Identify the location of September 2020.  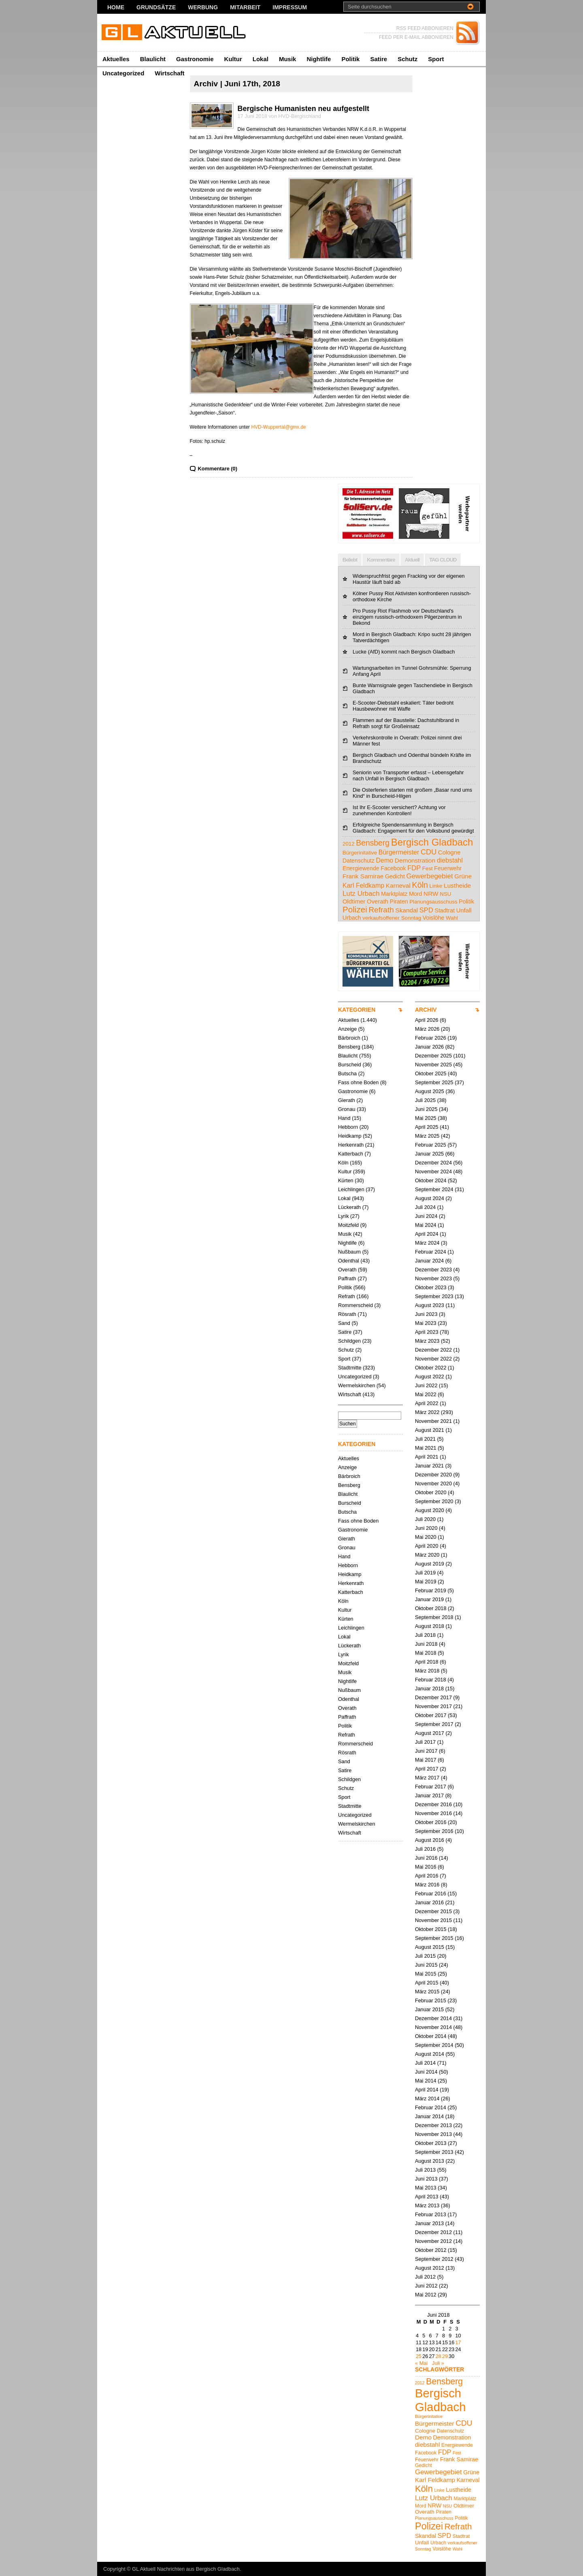
(434, 1501).